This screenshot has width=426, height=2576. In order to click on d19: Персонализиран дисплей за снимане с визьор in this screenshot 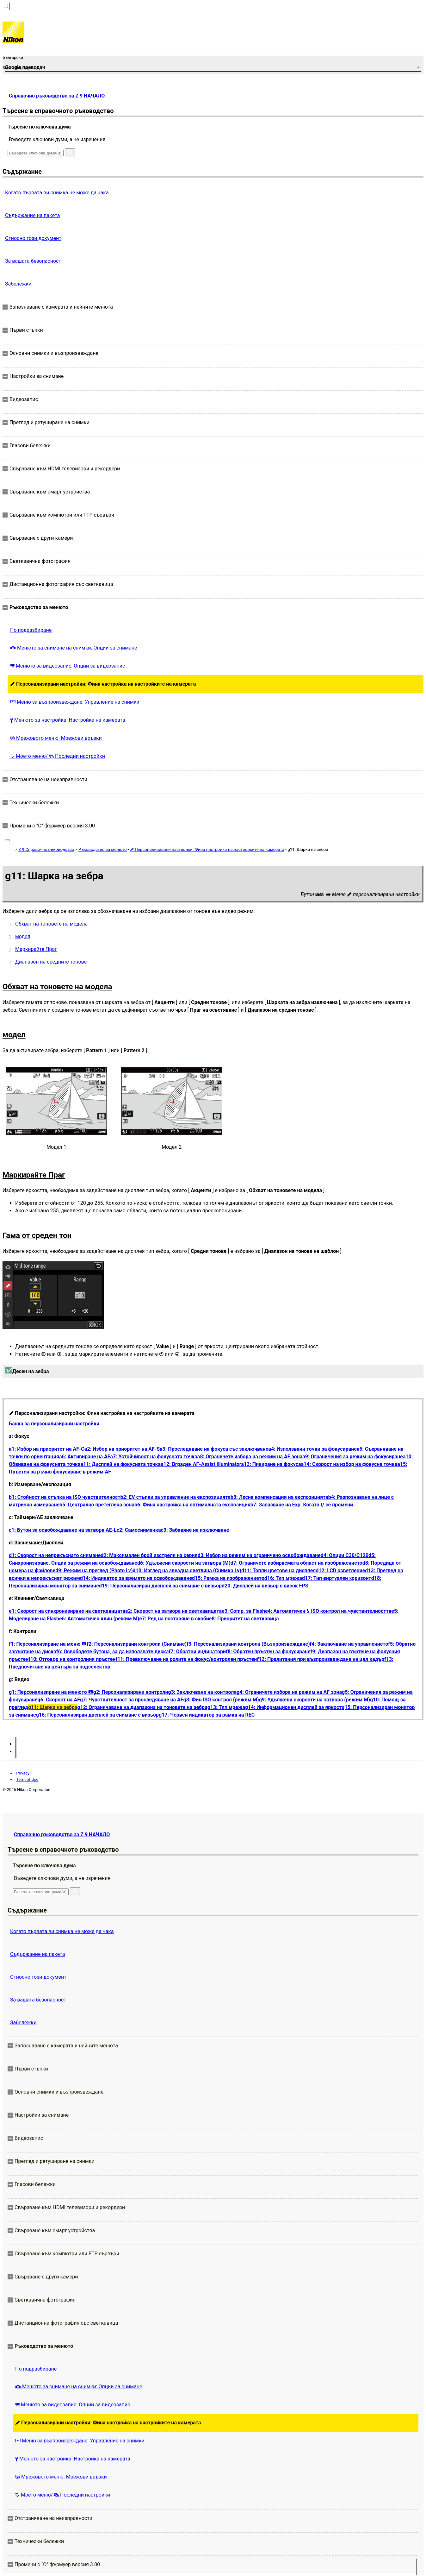, I will do `click(160, 1586)`.